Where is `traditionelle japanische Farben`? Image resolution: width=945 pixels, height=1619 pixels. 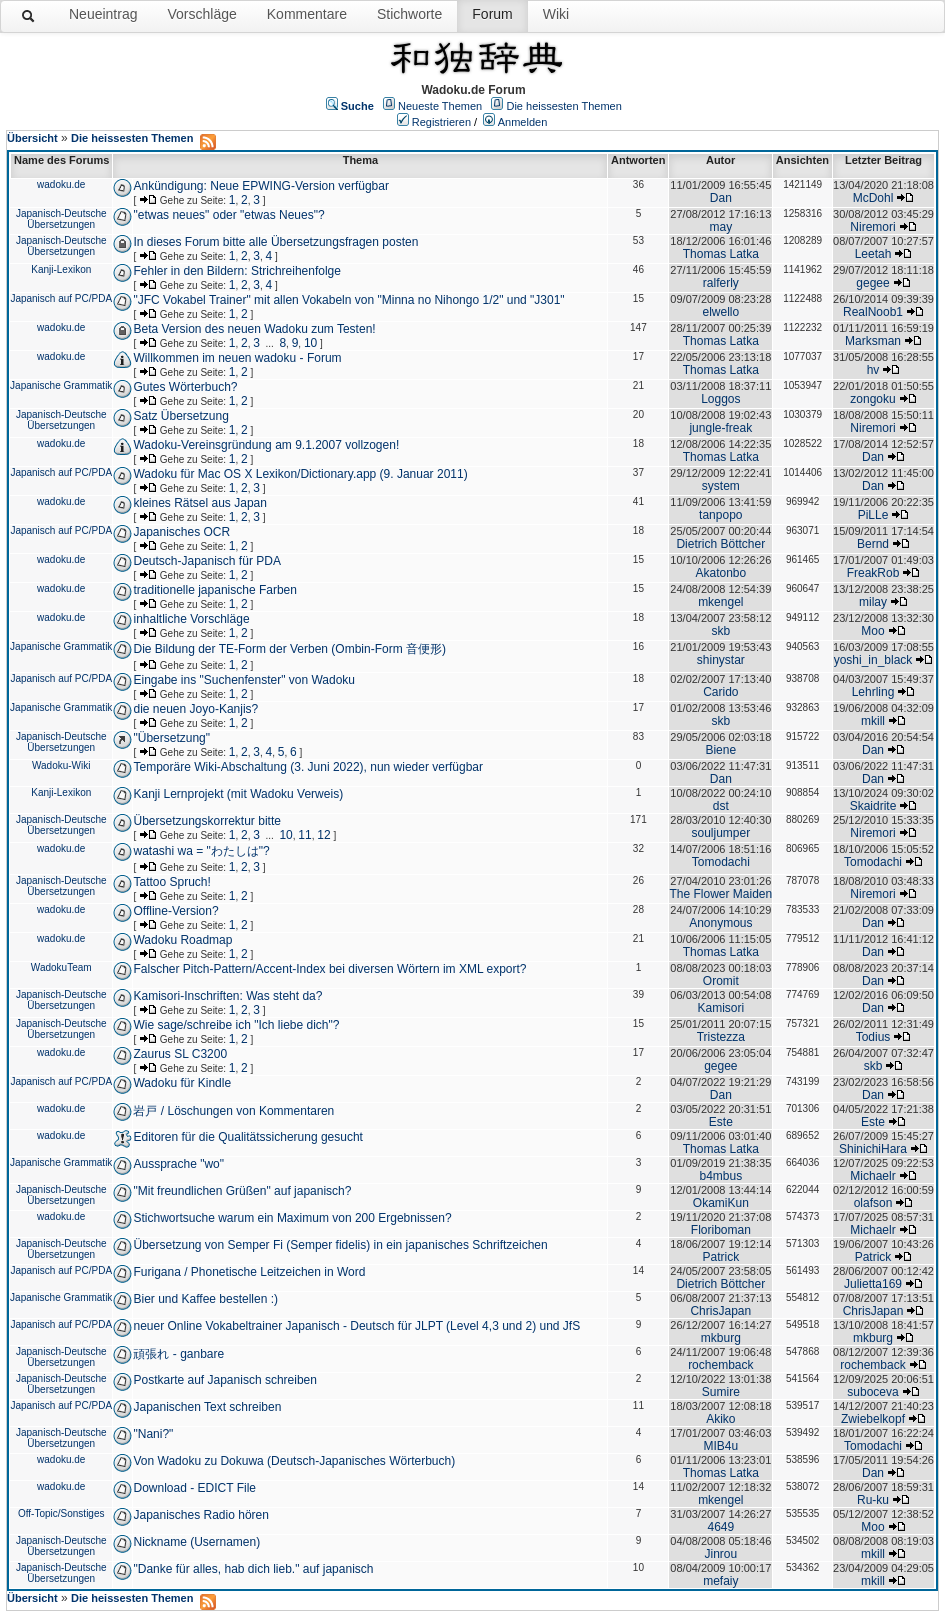 traditionelle japanische Farben is located at coordinates (214, 590).